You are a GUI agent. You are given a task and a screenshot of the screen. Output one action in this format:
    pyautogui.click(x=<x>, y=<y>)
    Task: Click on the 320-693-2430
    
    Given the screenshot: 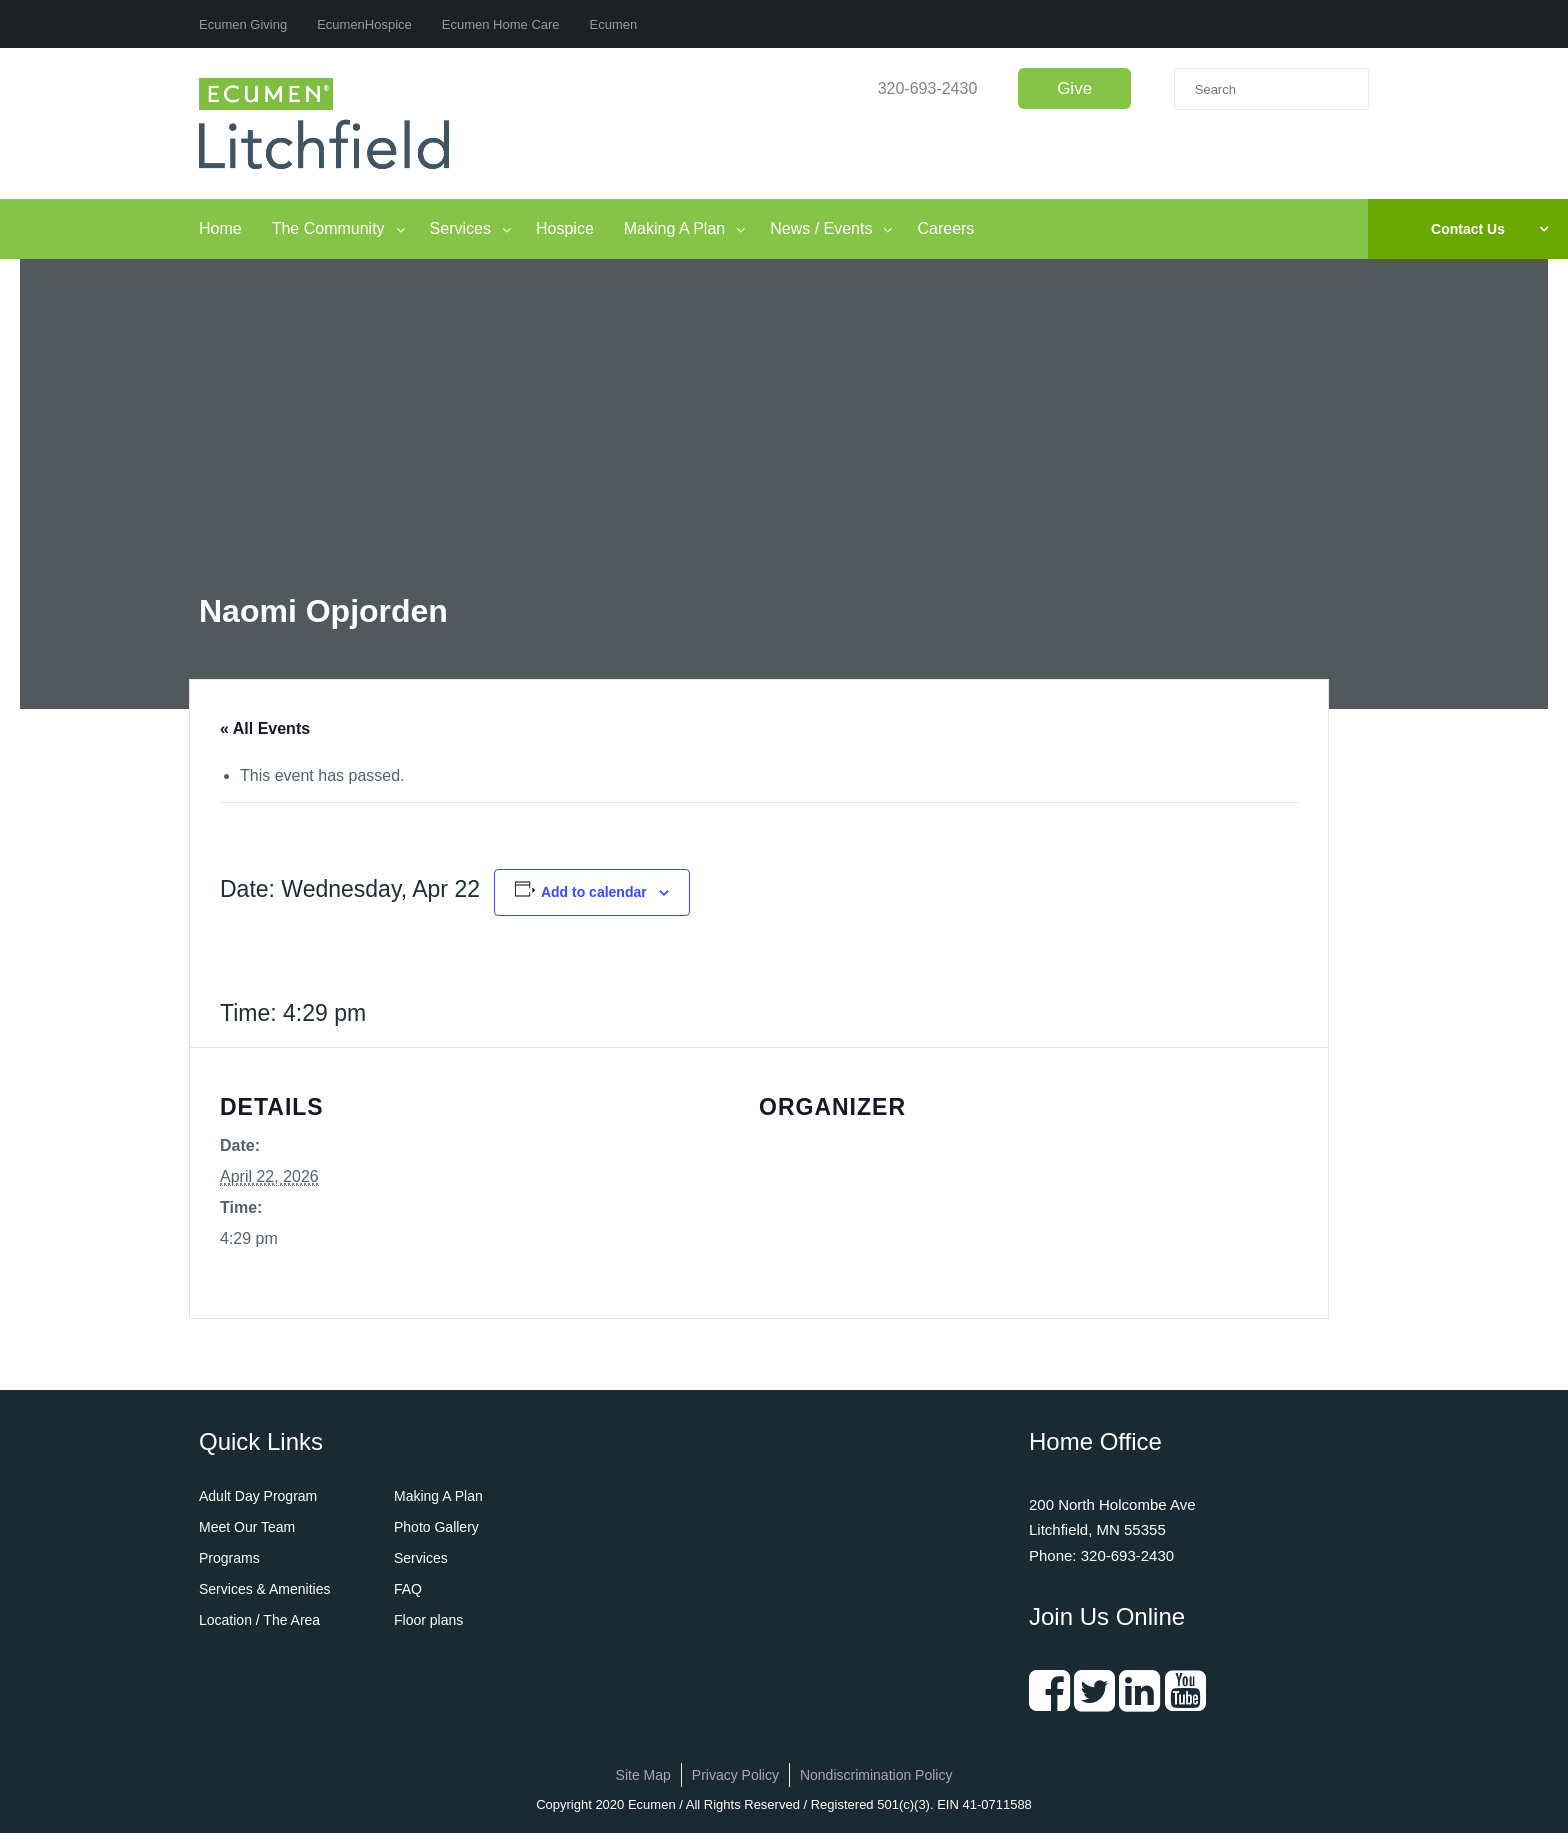 What is the action you would take?
    pyautogui.click(x=928, y=88)
    